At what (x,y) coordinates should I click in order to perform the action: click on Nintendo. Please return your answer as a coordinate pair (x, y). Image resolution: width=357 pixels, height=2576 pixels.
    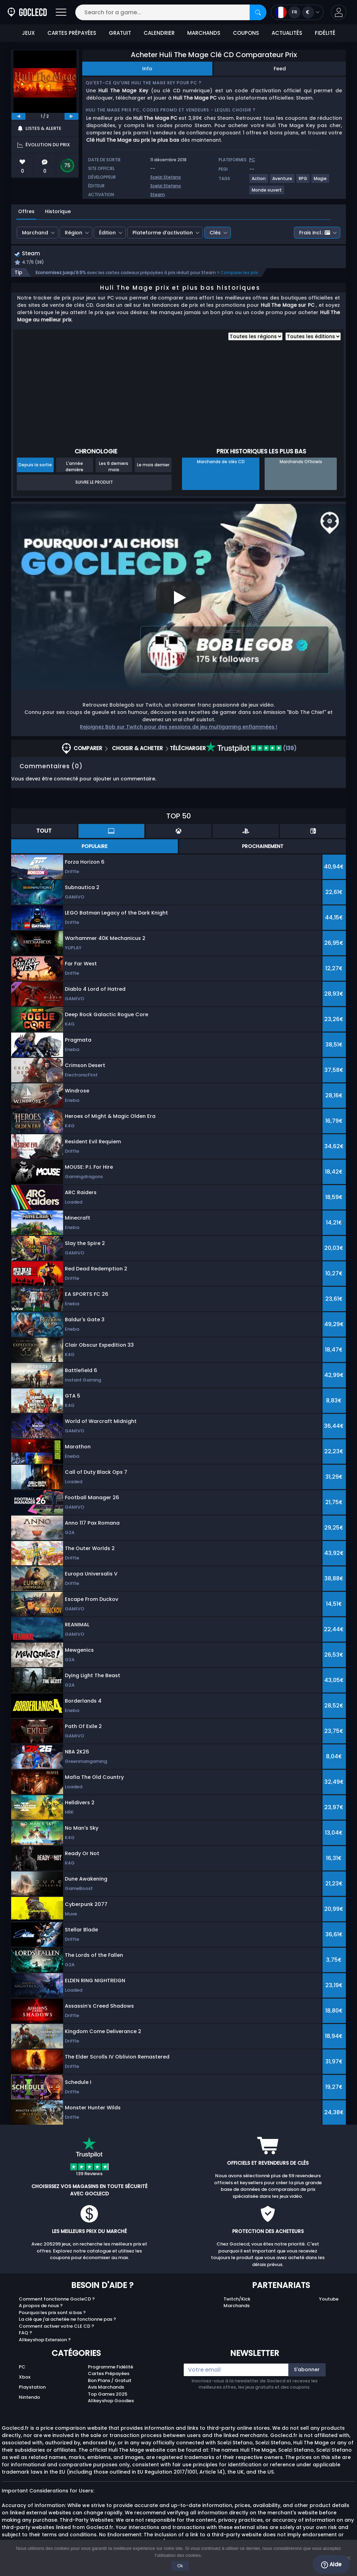
    Looking at the image, I should click on (29, 2398).